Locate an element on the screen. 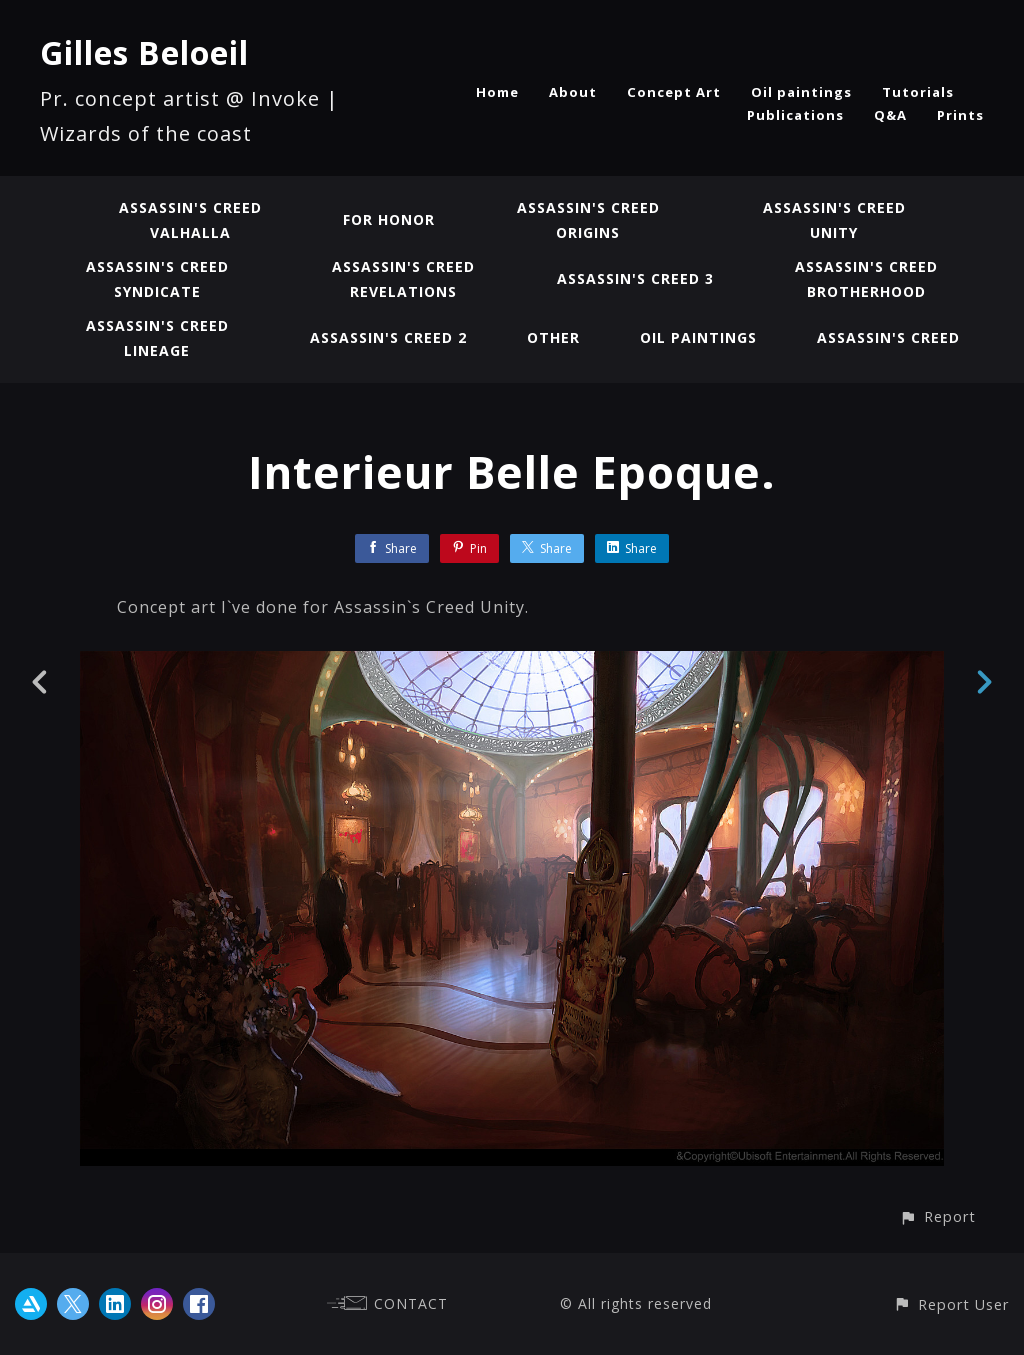 Image resolution: width=1024 pixels, height=1355 pixels. Assassin's Creed 3 is located at coordinates (635, 278).